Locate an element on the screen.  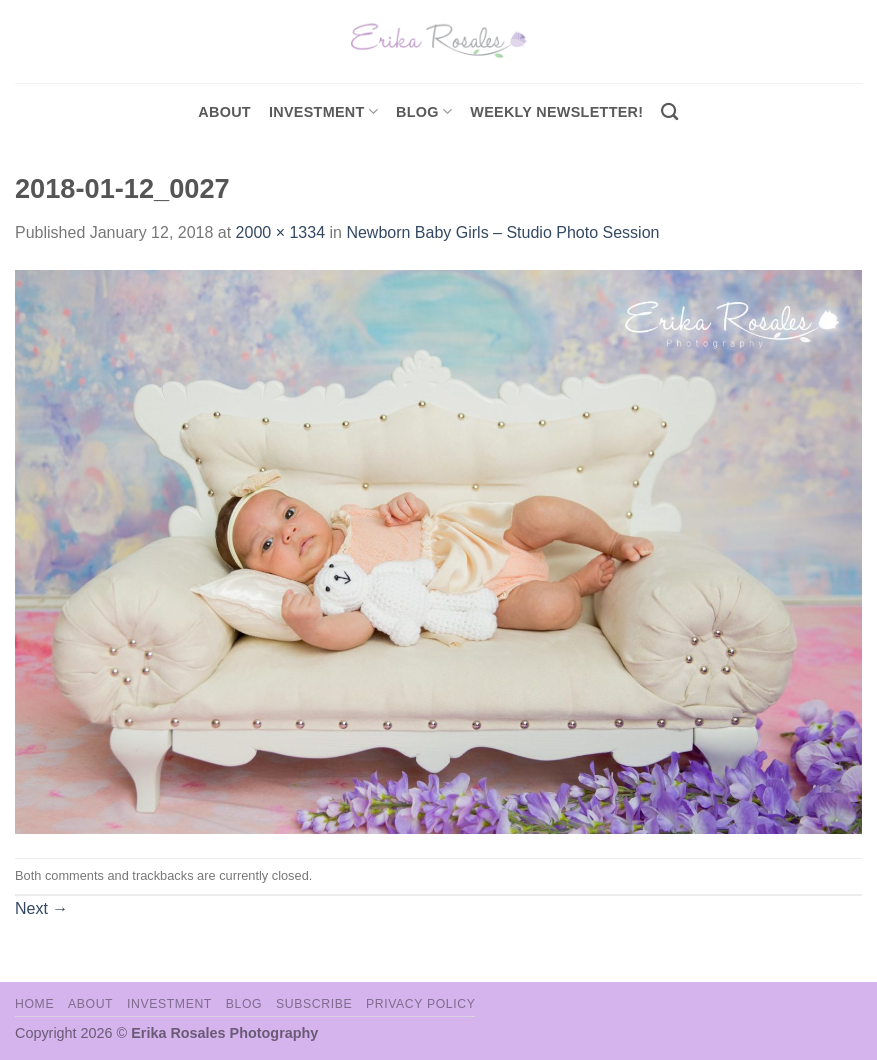
Newborn Baby Girls – Studio Photo Session is located at coordinates (502, 232).